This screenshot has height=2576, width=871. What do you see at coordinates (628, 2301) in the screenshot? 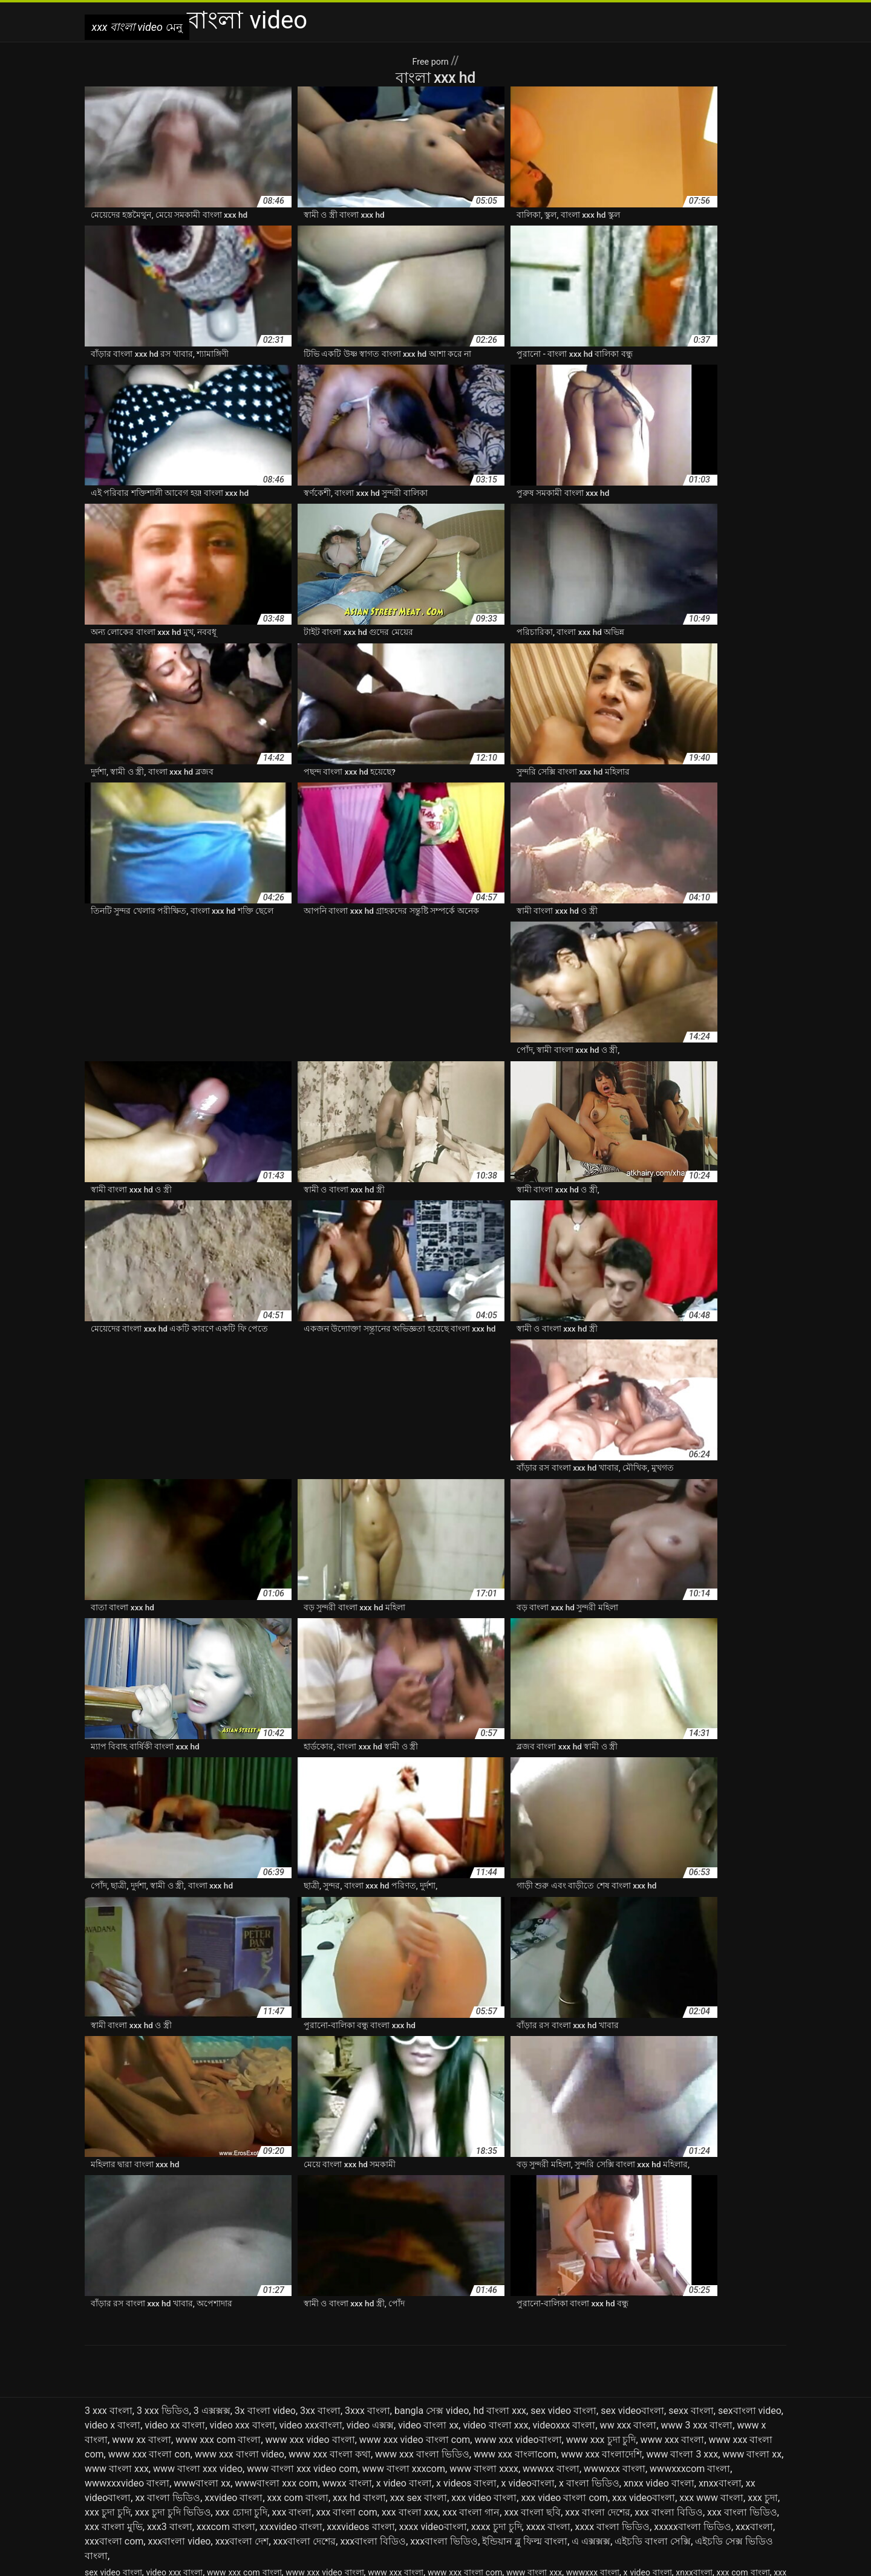
I see `ww xxx বাংলা` at bounding box center [628, 2301].